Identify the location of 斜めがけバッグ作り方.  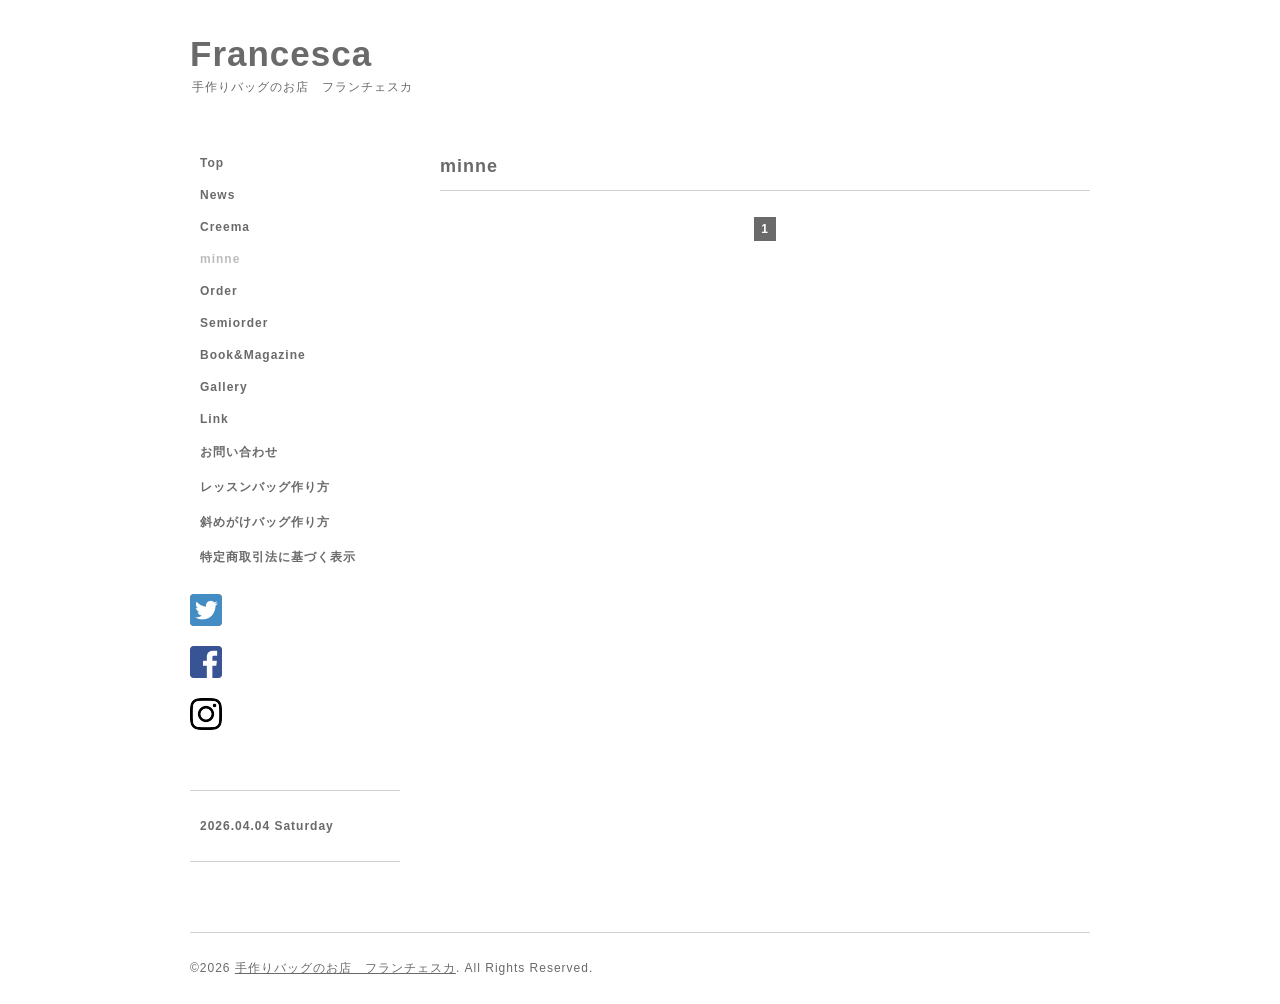
(265, 522).